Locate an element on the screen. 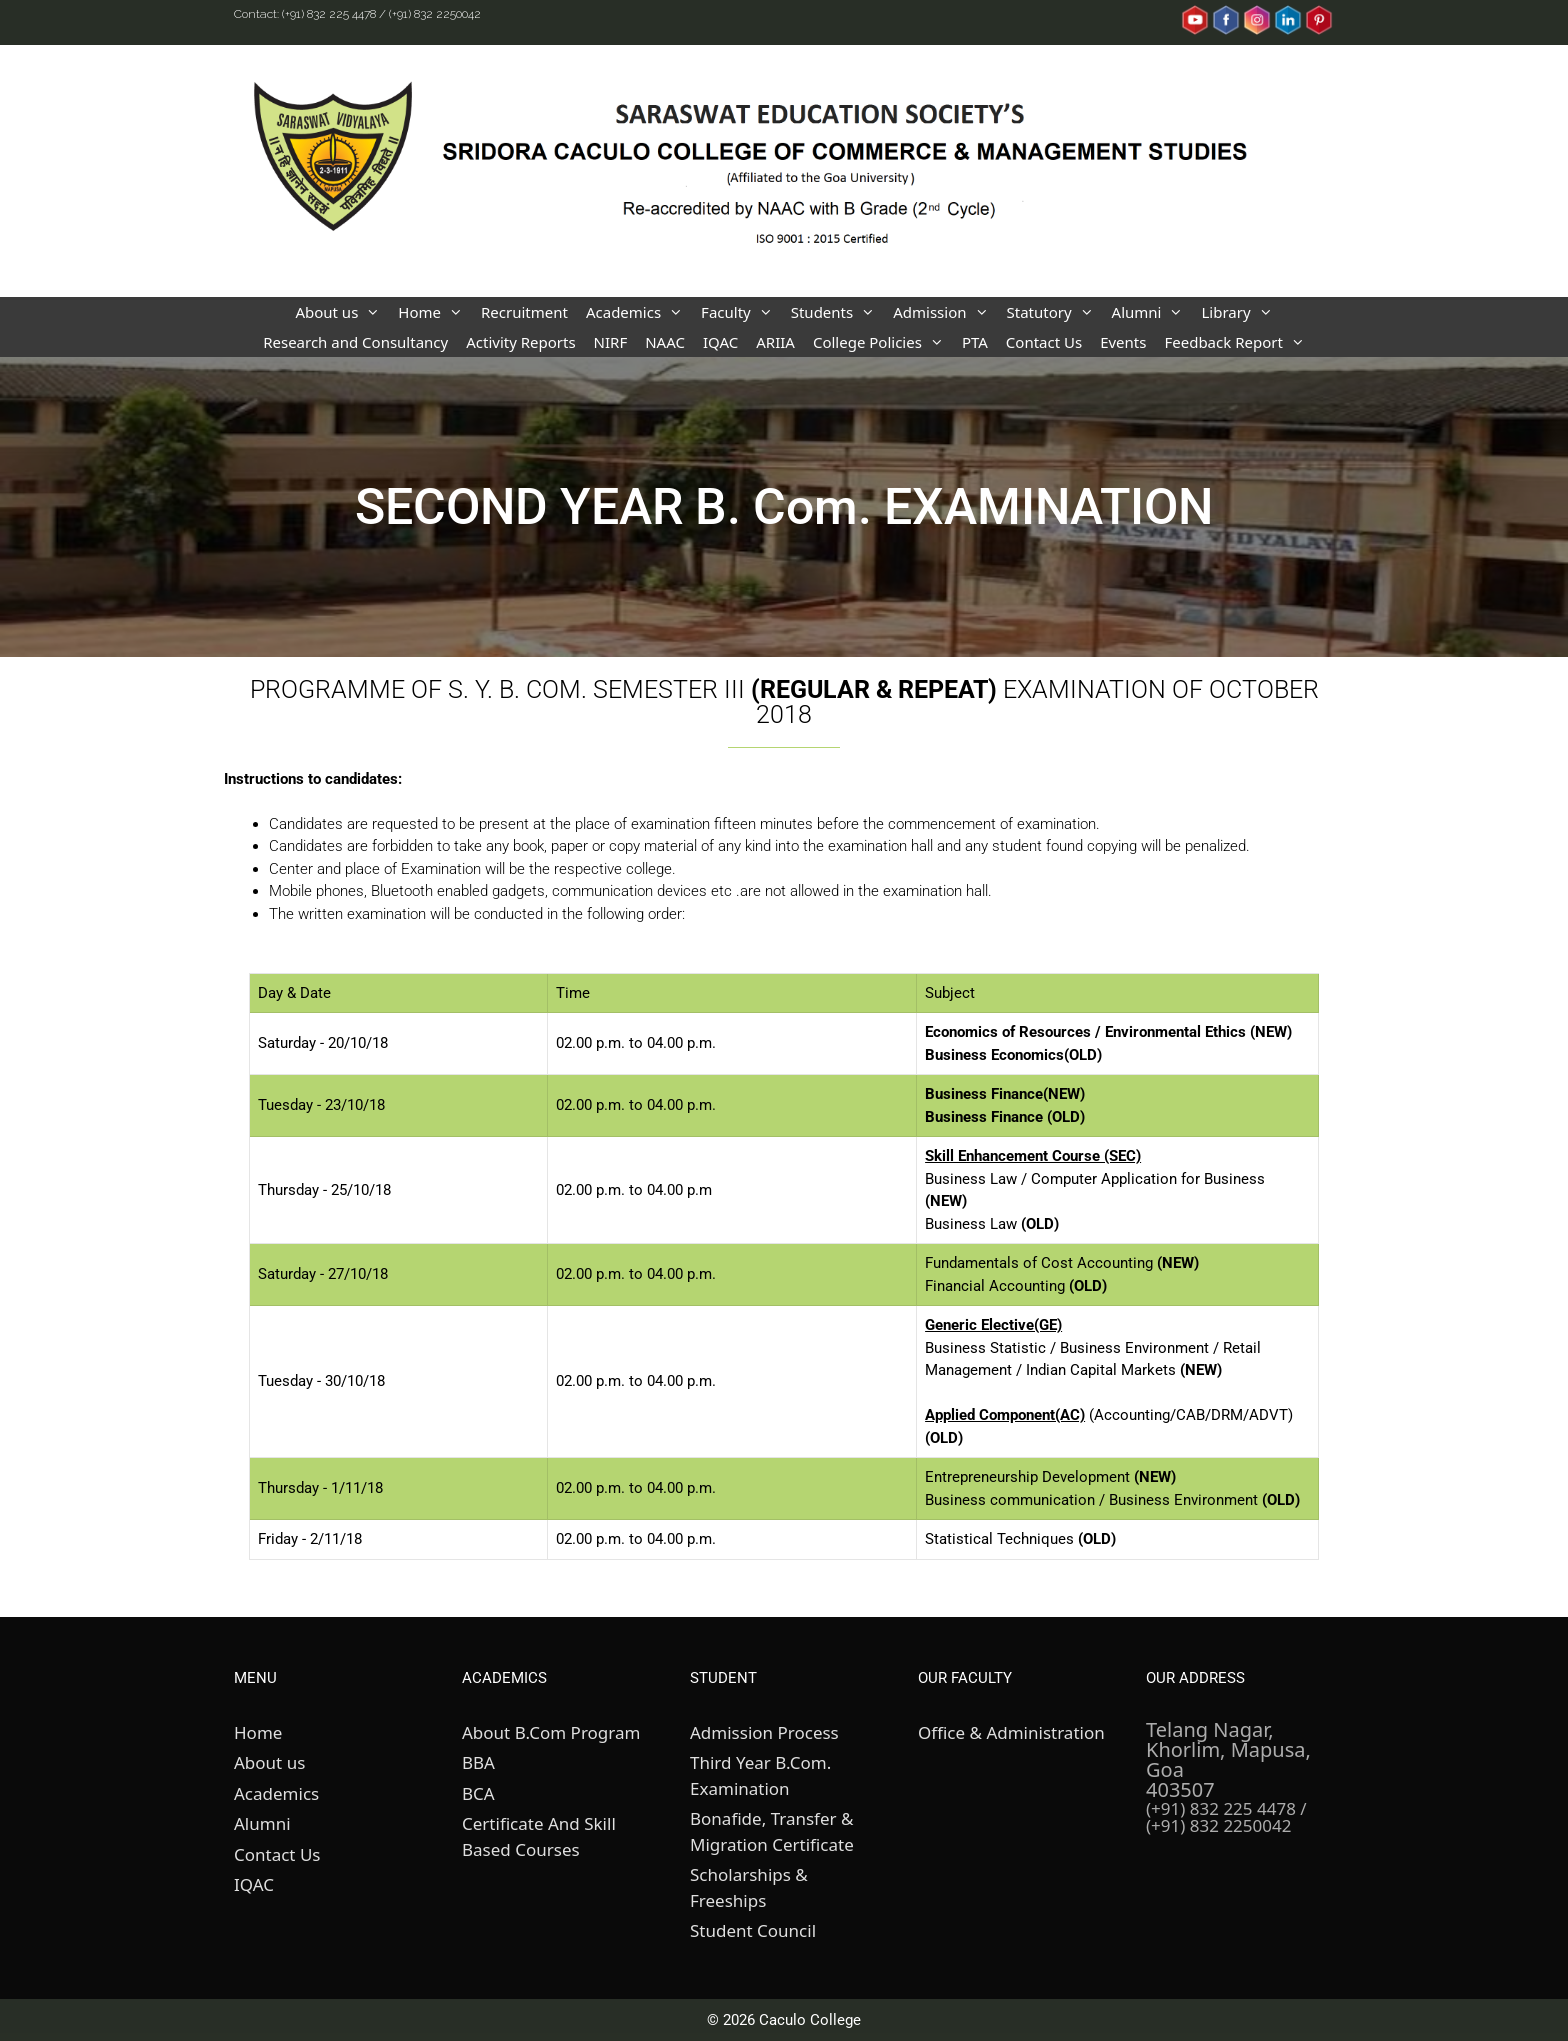 This screenshot has width=1568, height=2041. Students is located at coordinates (837, 312).